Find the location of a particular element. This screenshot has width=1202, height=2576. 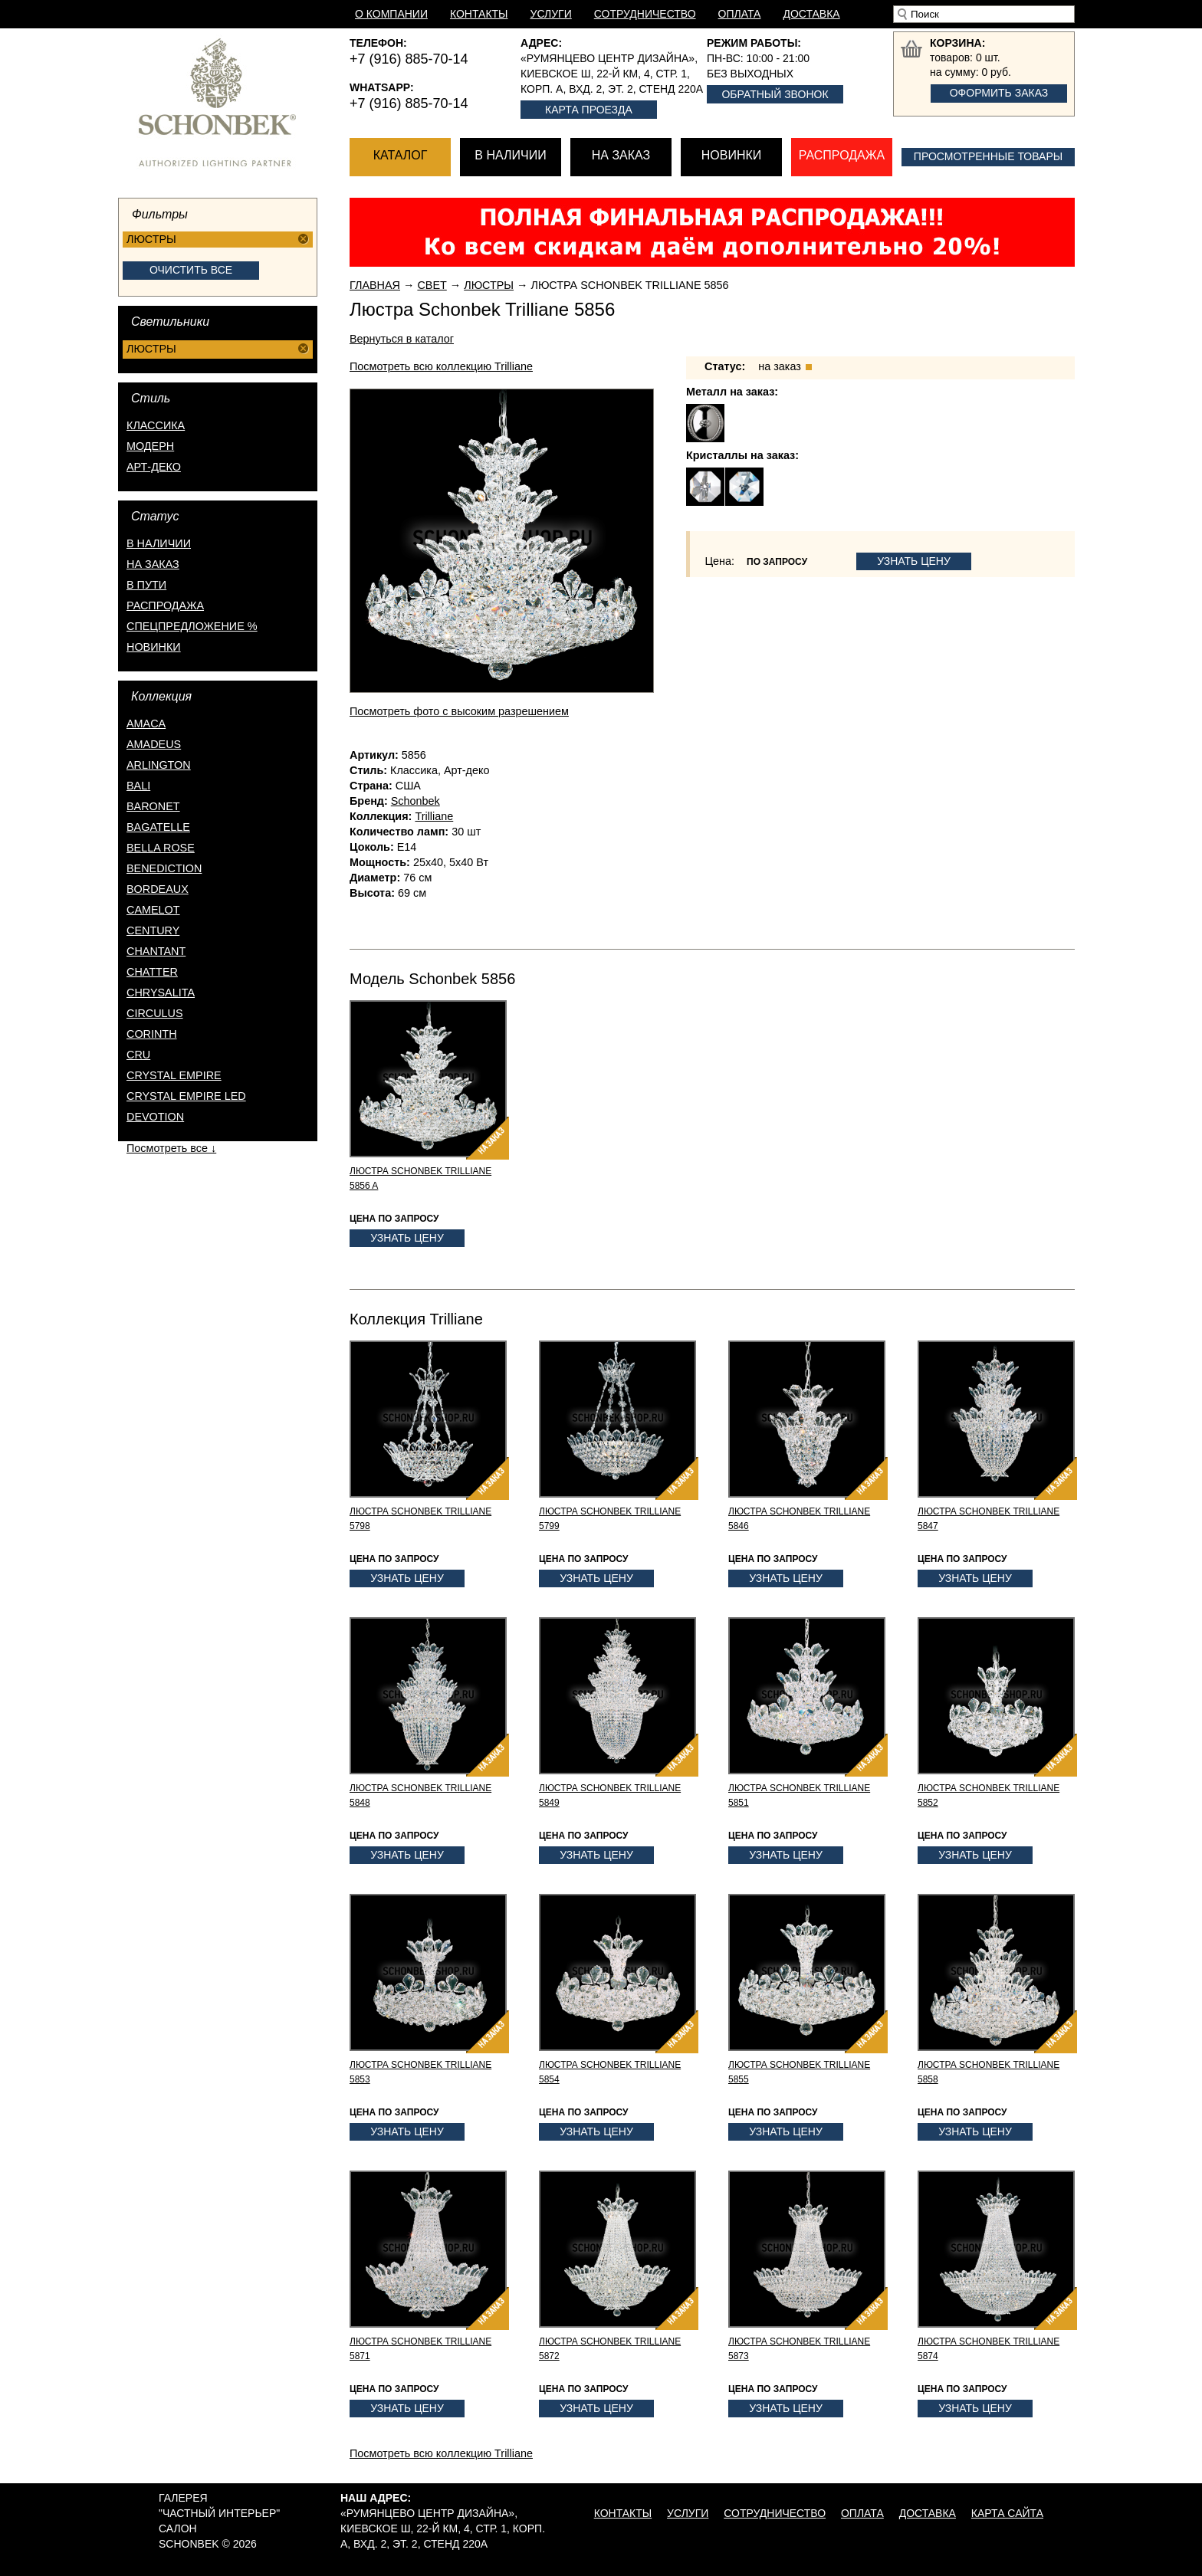

Corinth is located at coordinates (151, 1034).